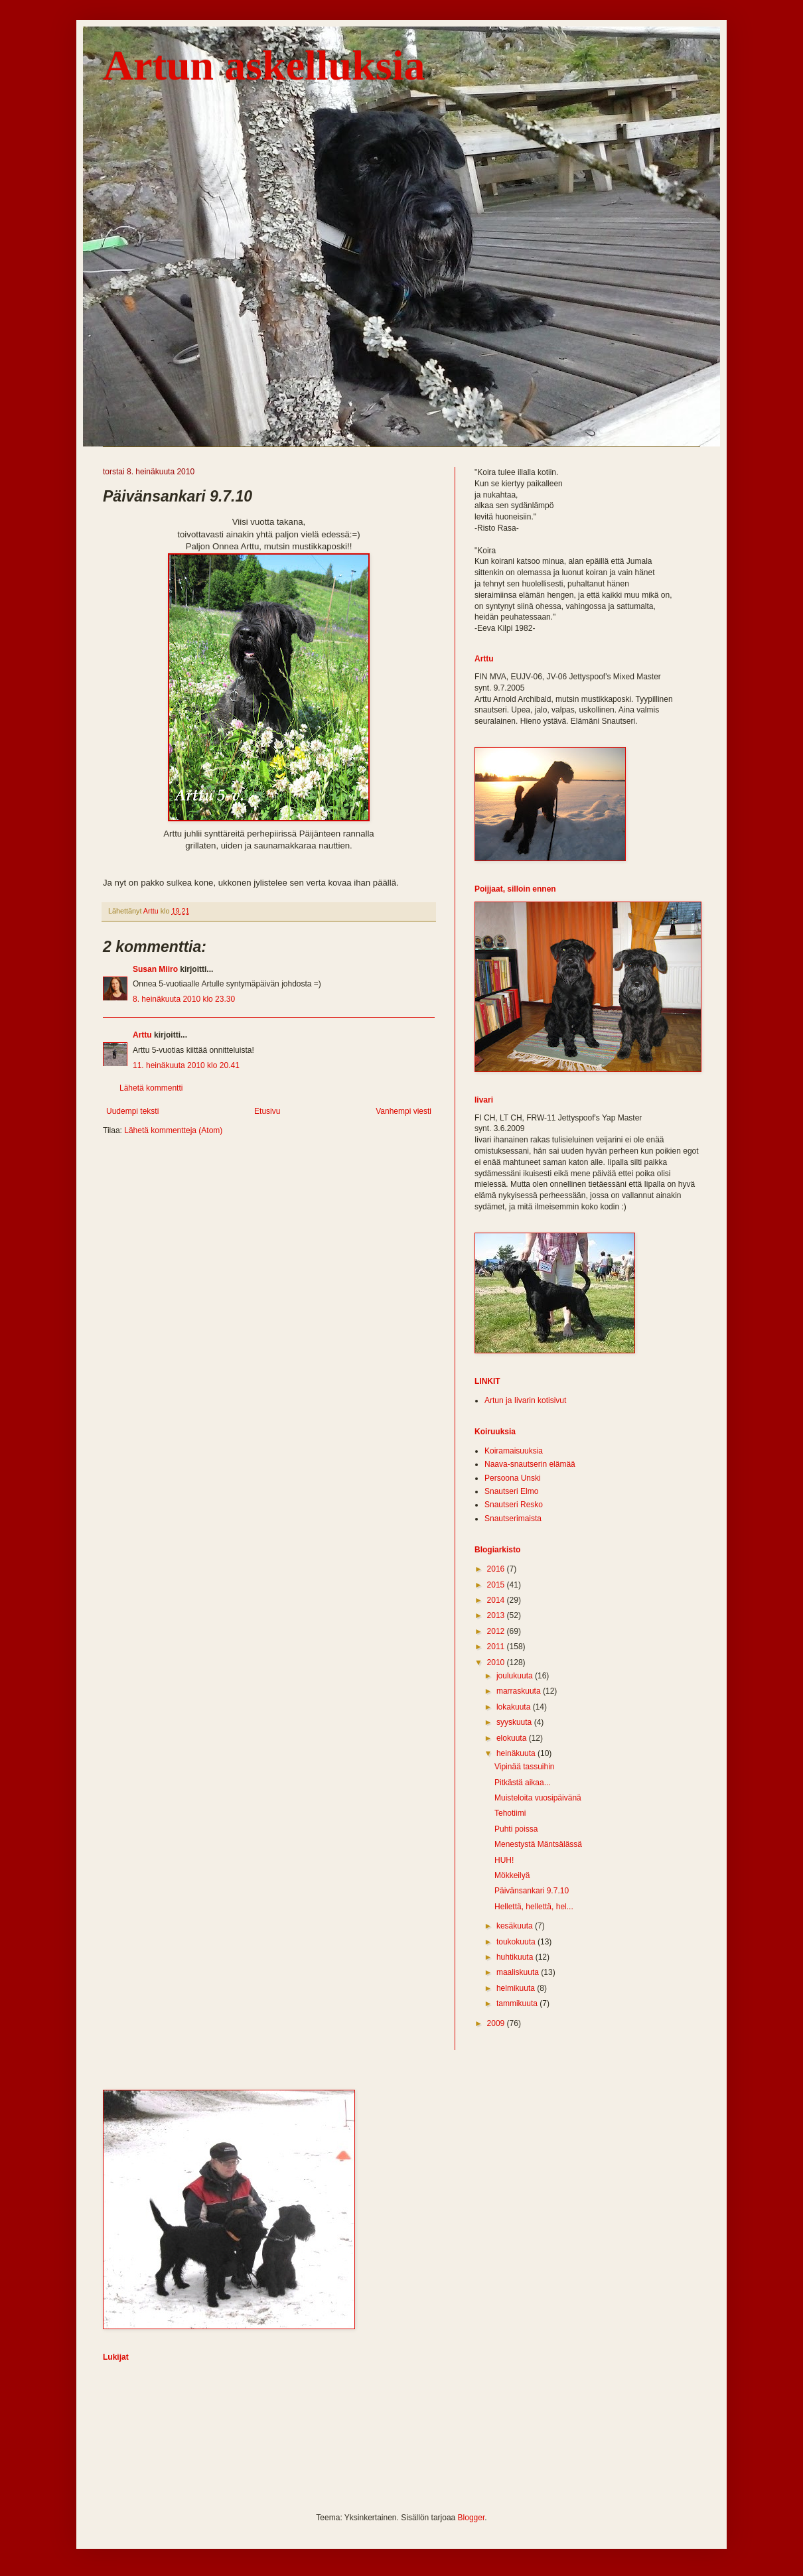  Describe the element at coordinates (531, 1890) in the screenshot. I see `Päivänsankari 9.7.10` at that location.